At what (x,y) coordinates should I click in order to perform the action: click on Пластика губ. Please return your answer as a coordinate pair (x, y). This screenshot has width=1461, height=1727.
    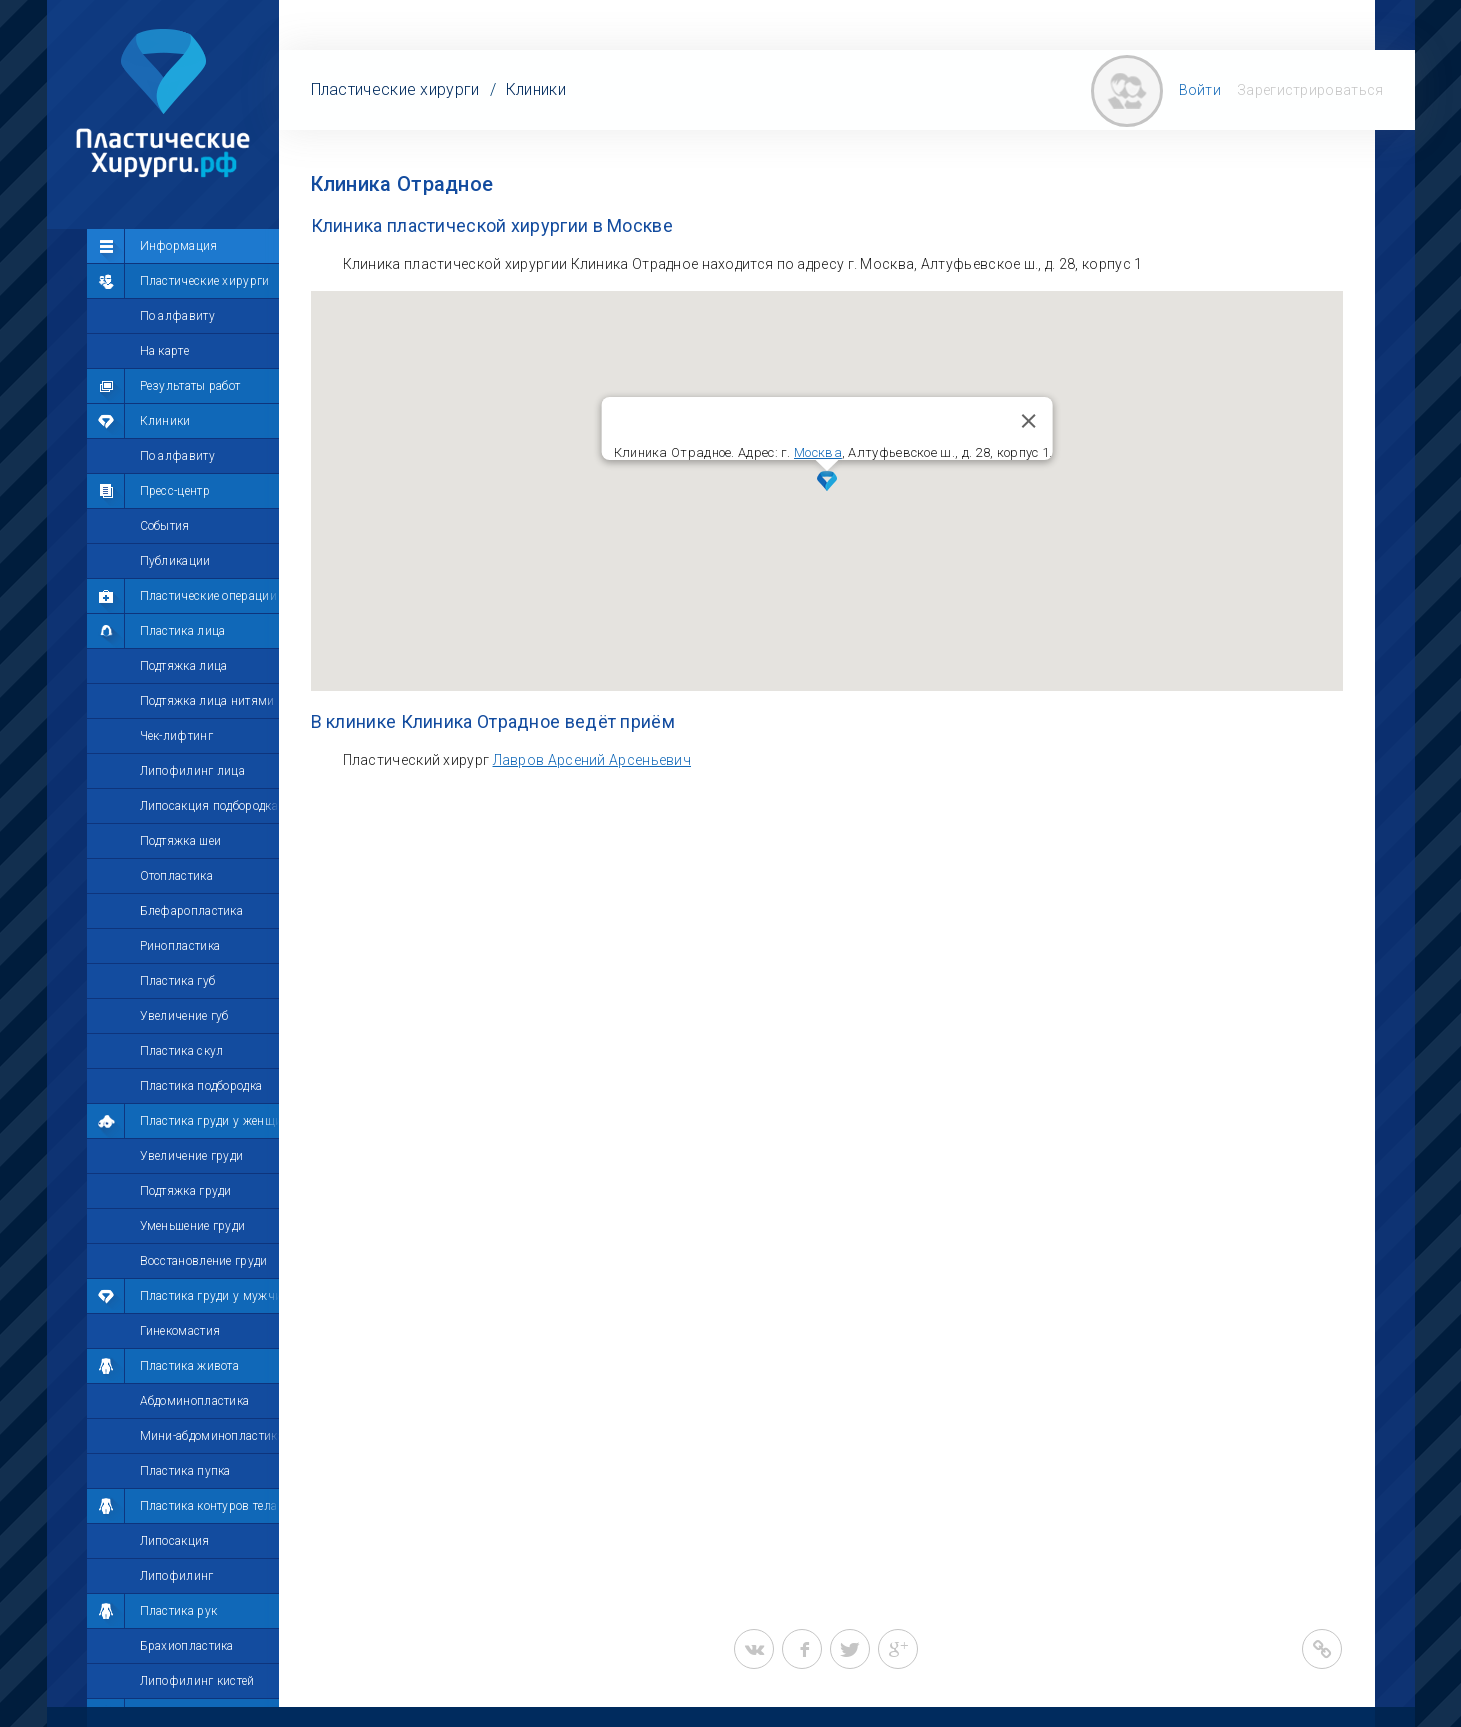
    Looking at the image, I should click on (178, 981).